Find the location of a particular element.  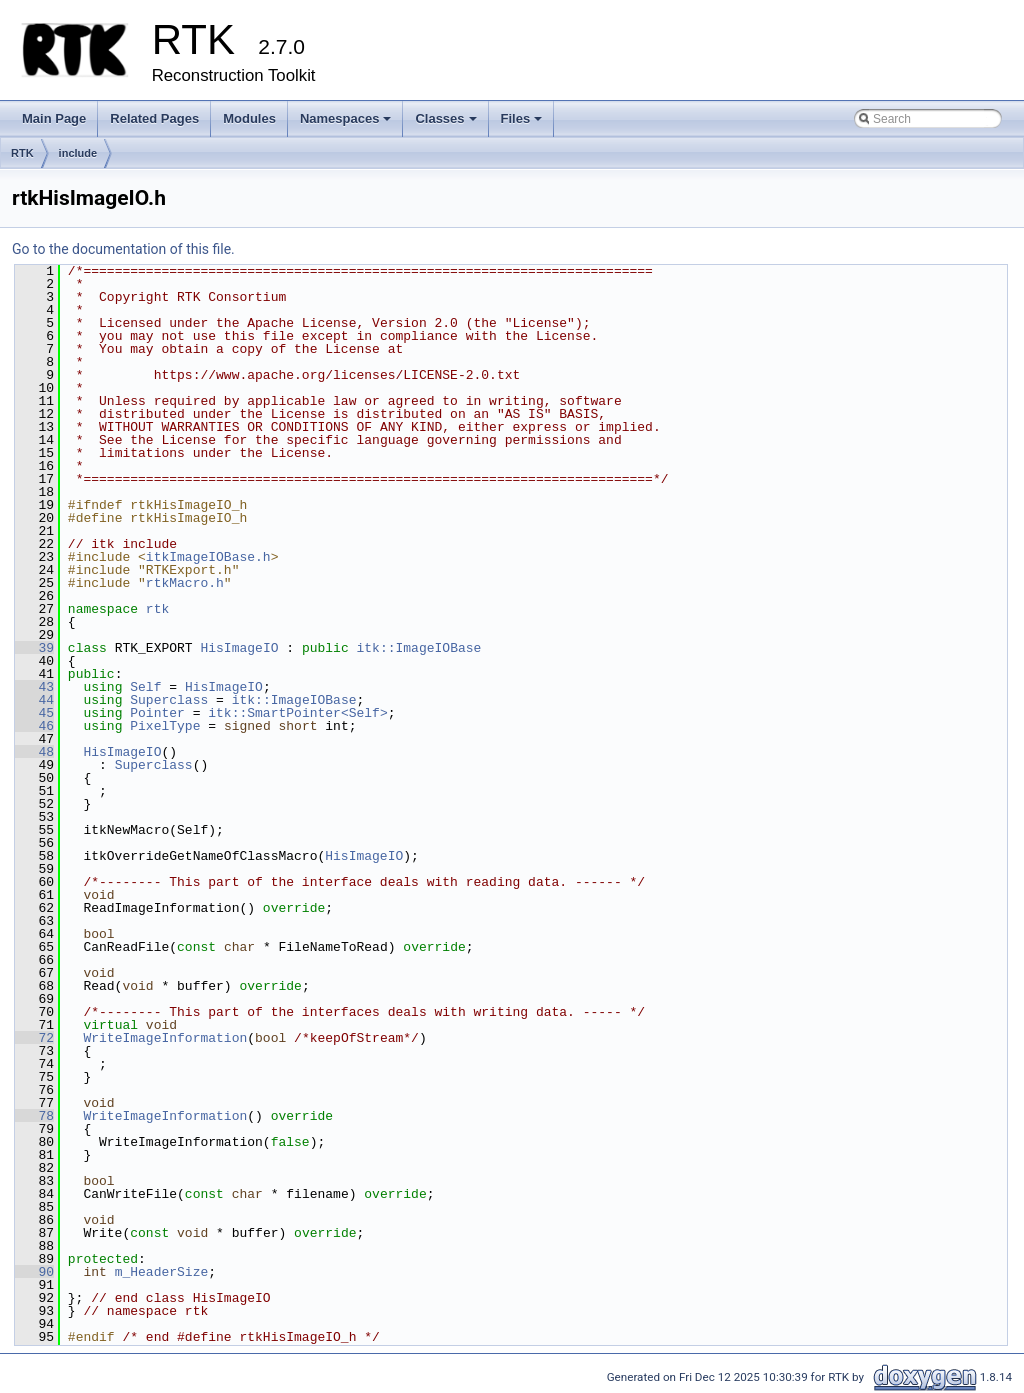

45 is located at coordinates (34, 713).